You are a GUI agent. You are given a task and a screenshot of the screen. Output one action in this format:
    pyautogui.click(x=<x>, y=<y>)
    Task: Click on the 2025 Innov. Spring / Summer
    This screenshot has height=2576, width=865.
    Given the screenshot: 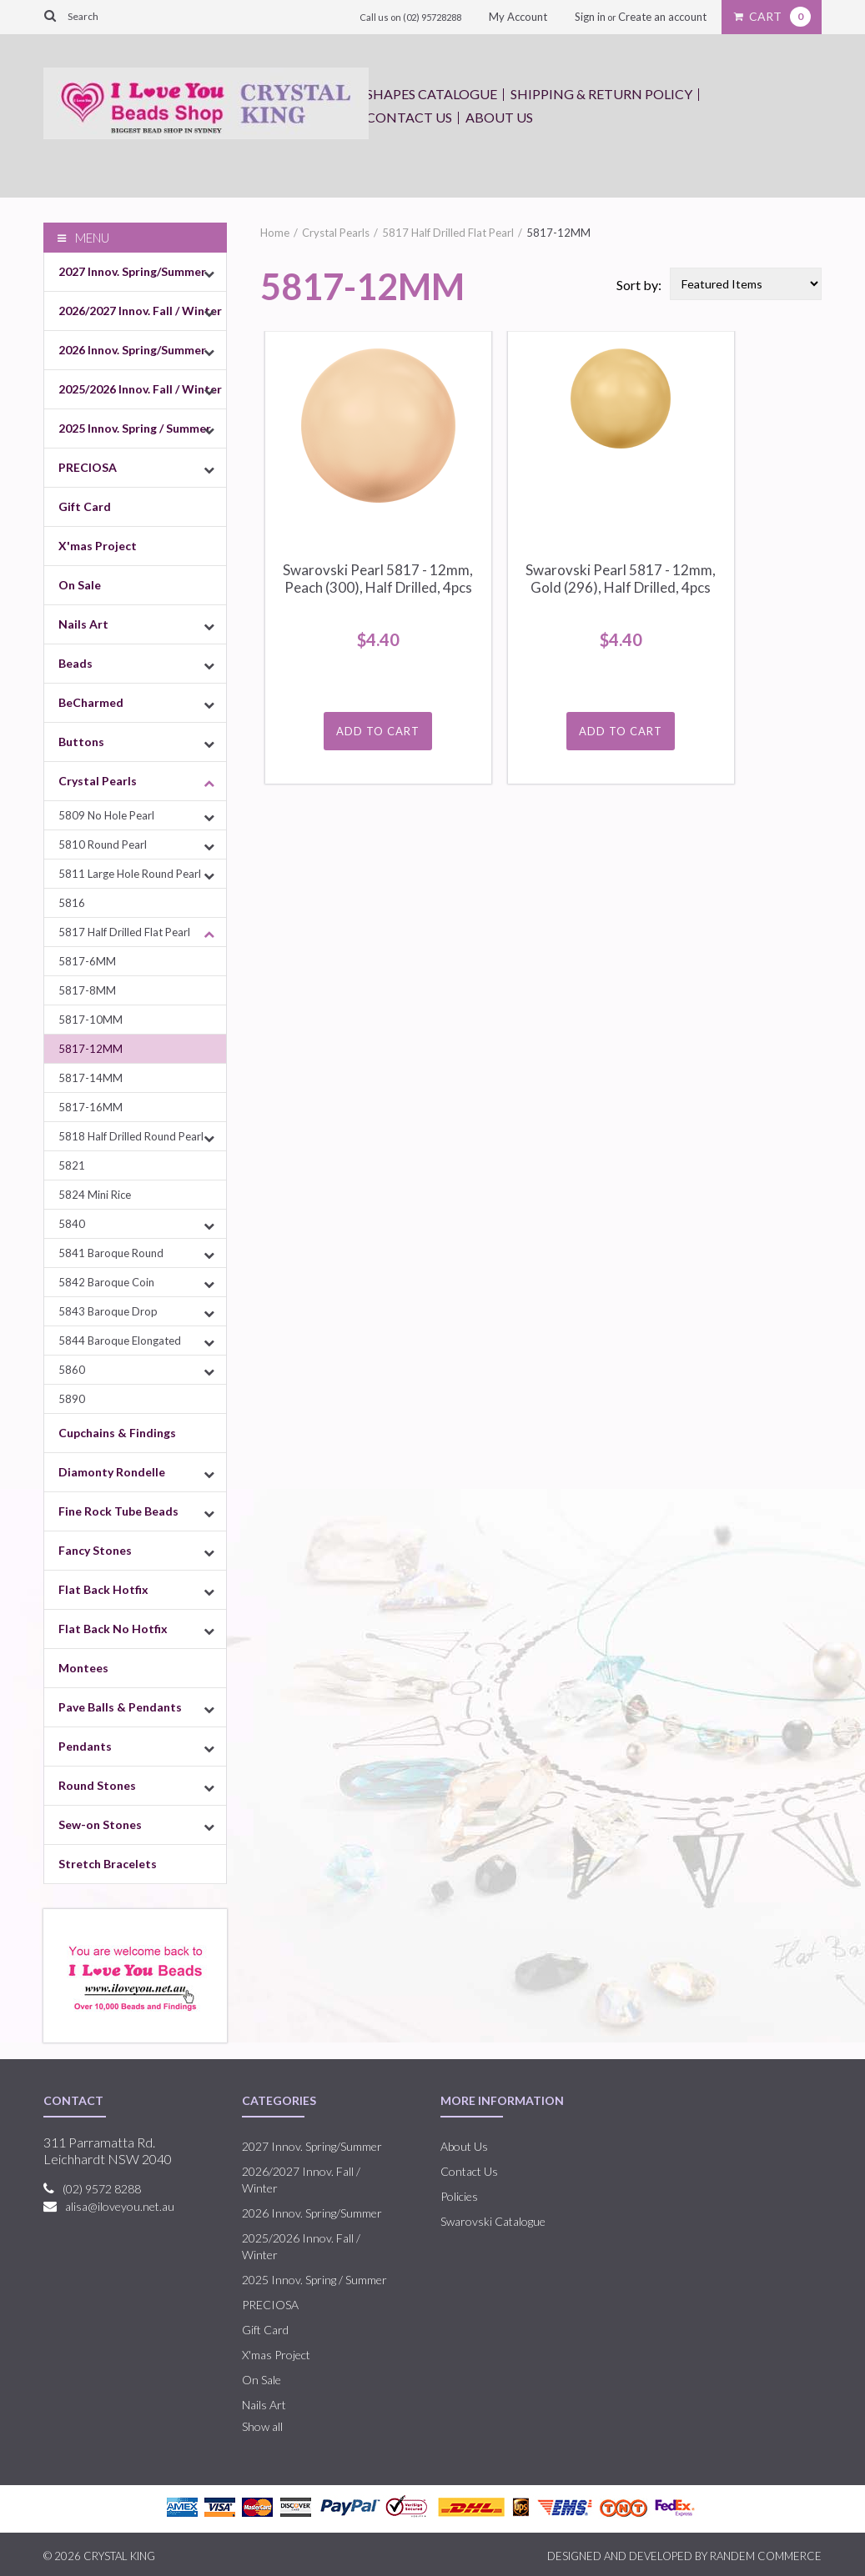 What is the action you would take?
    pyautogui.click(x=134, y=428)
    